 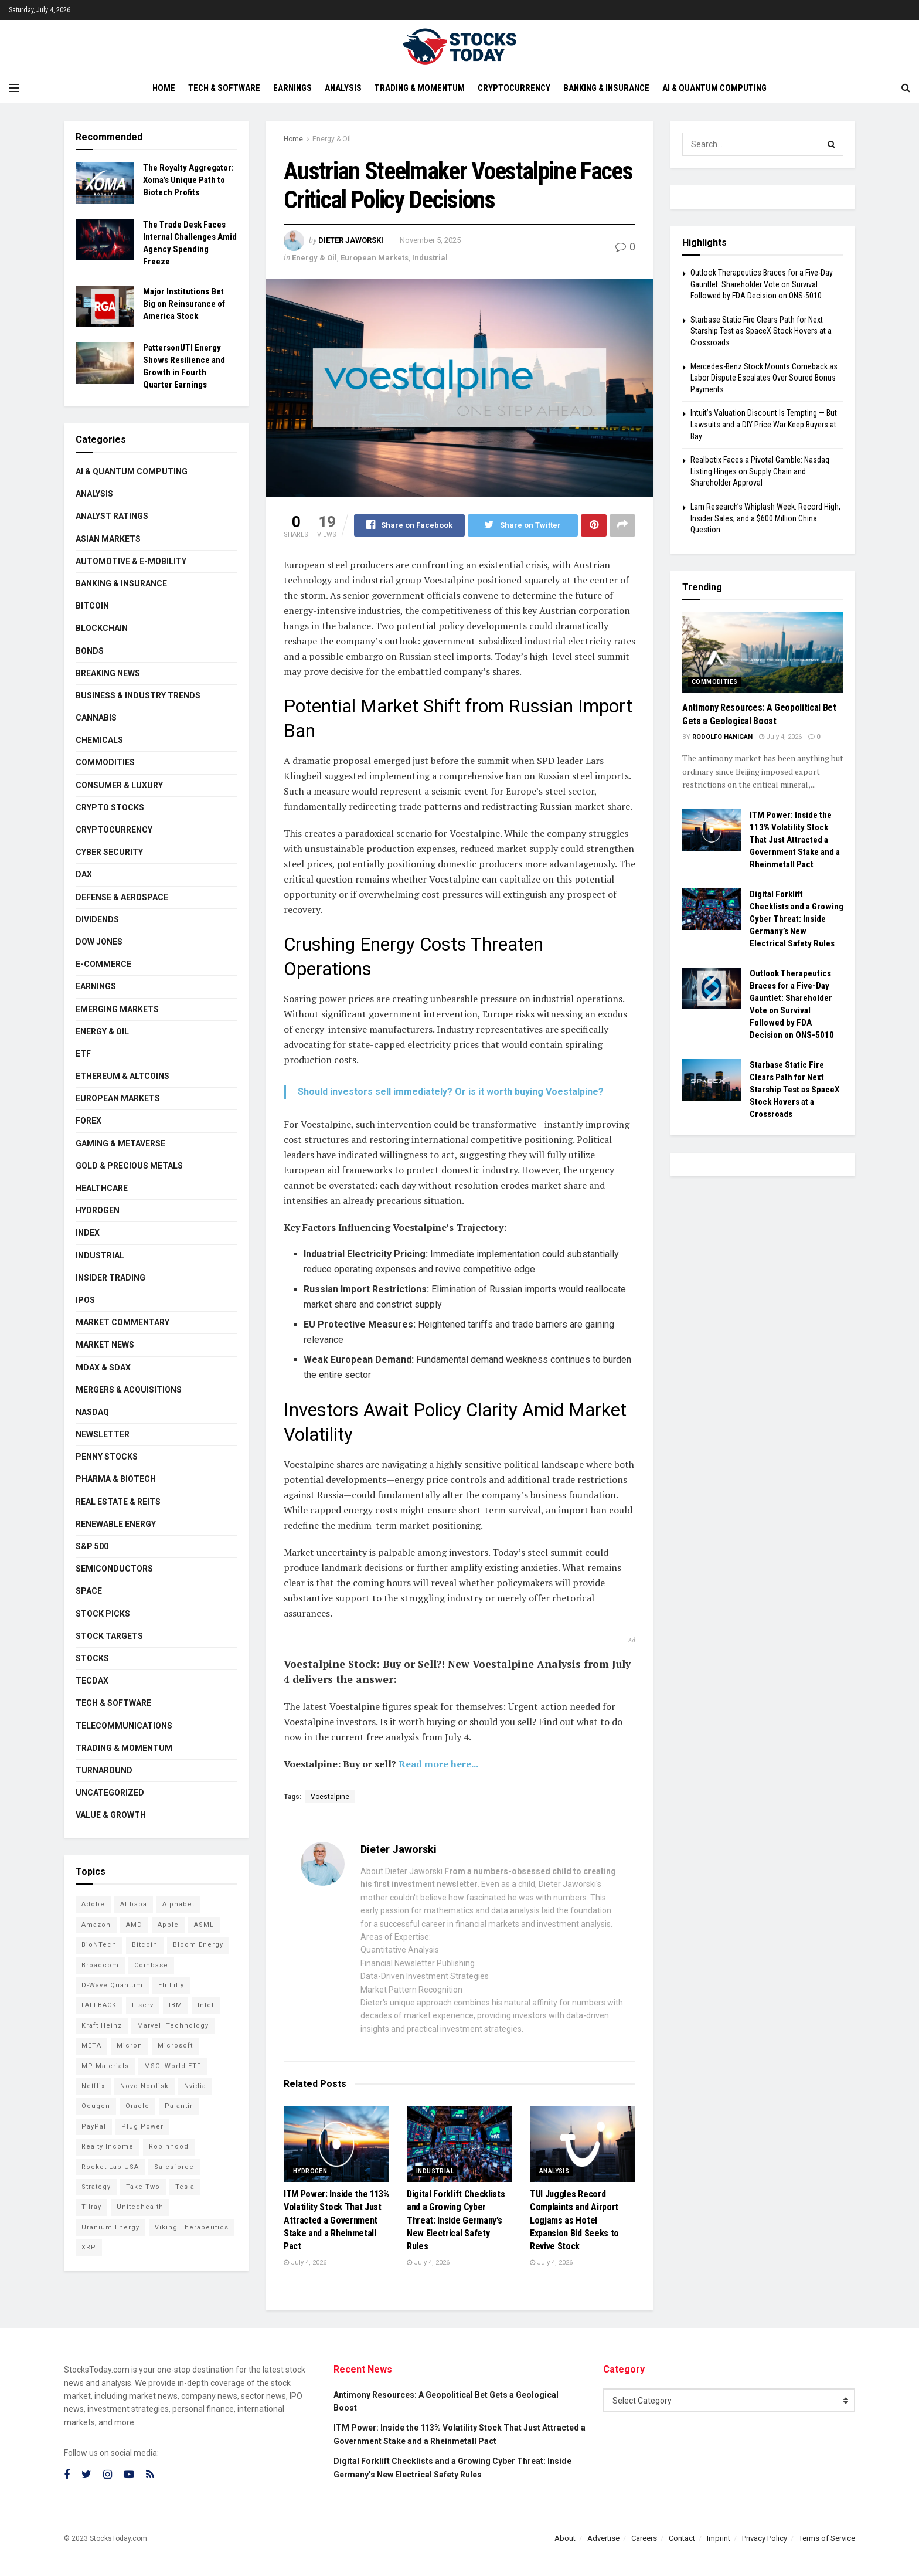 What do you see at coordinates (92, 1546) in the screenshot?
I see `S&P 500` at bounding box center [92, 1546].